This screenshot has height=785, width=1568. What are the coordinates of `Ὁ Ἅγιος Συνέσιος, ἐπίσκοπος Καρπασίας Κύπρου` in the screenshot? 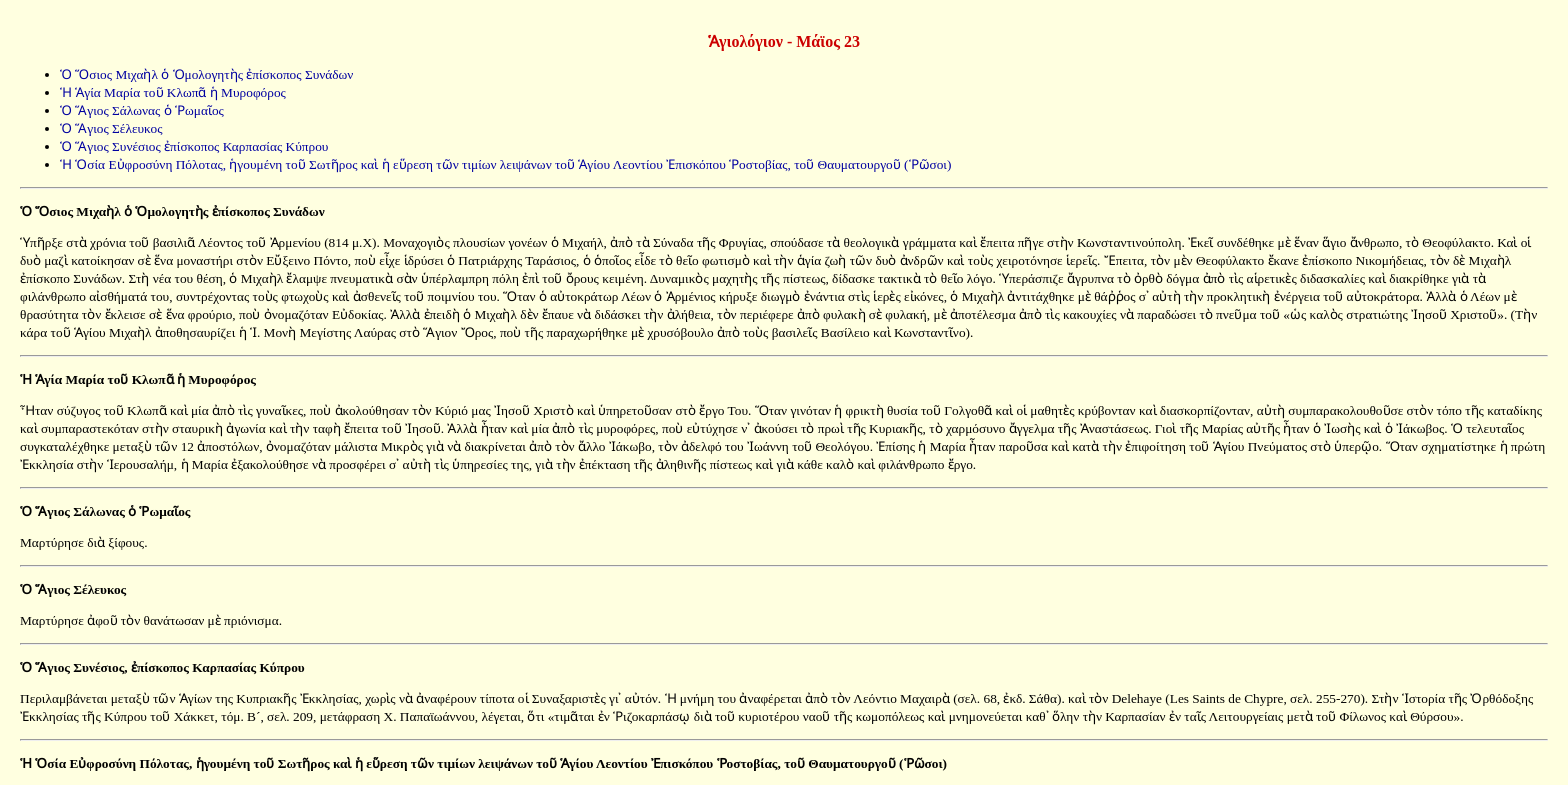 It's located at (162, 667).